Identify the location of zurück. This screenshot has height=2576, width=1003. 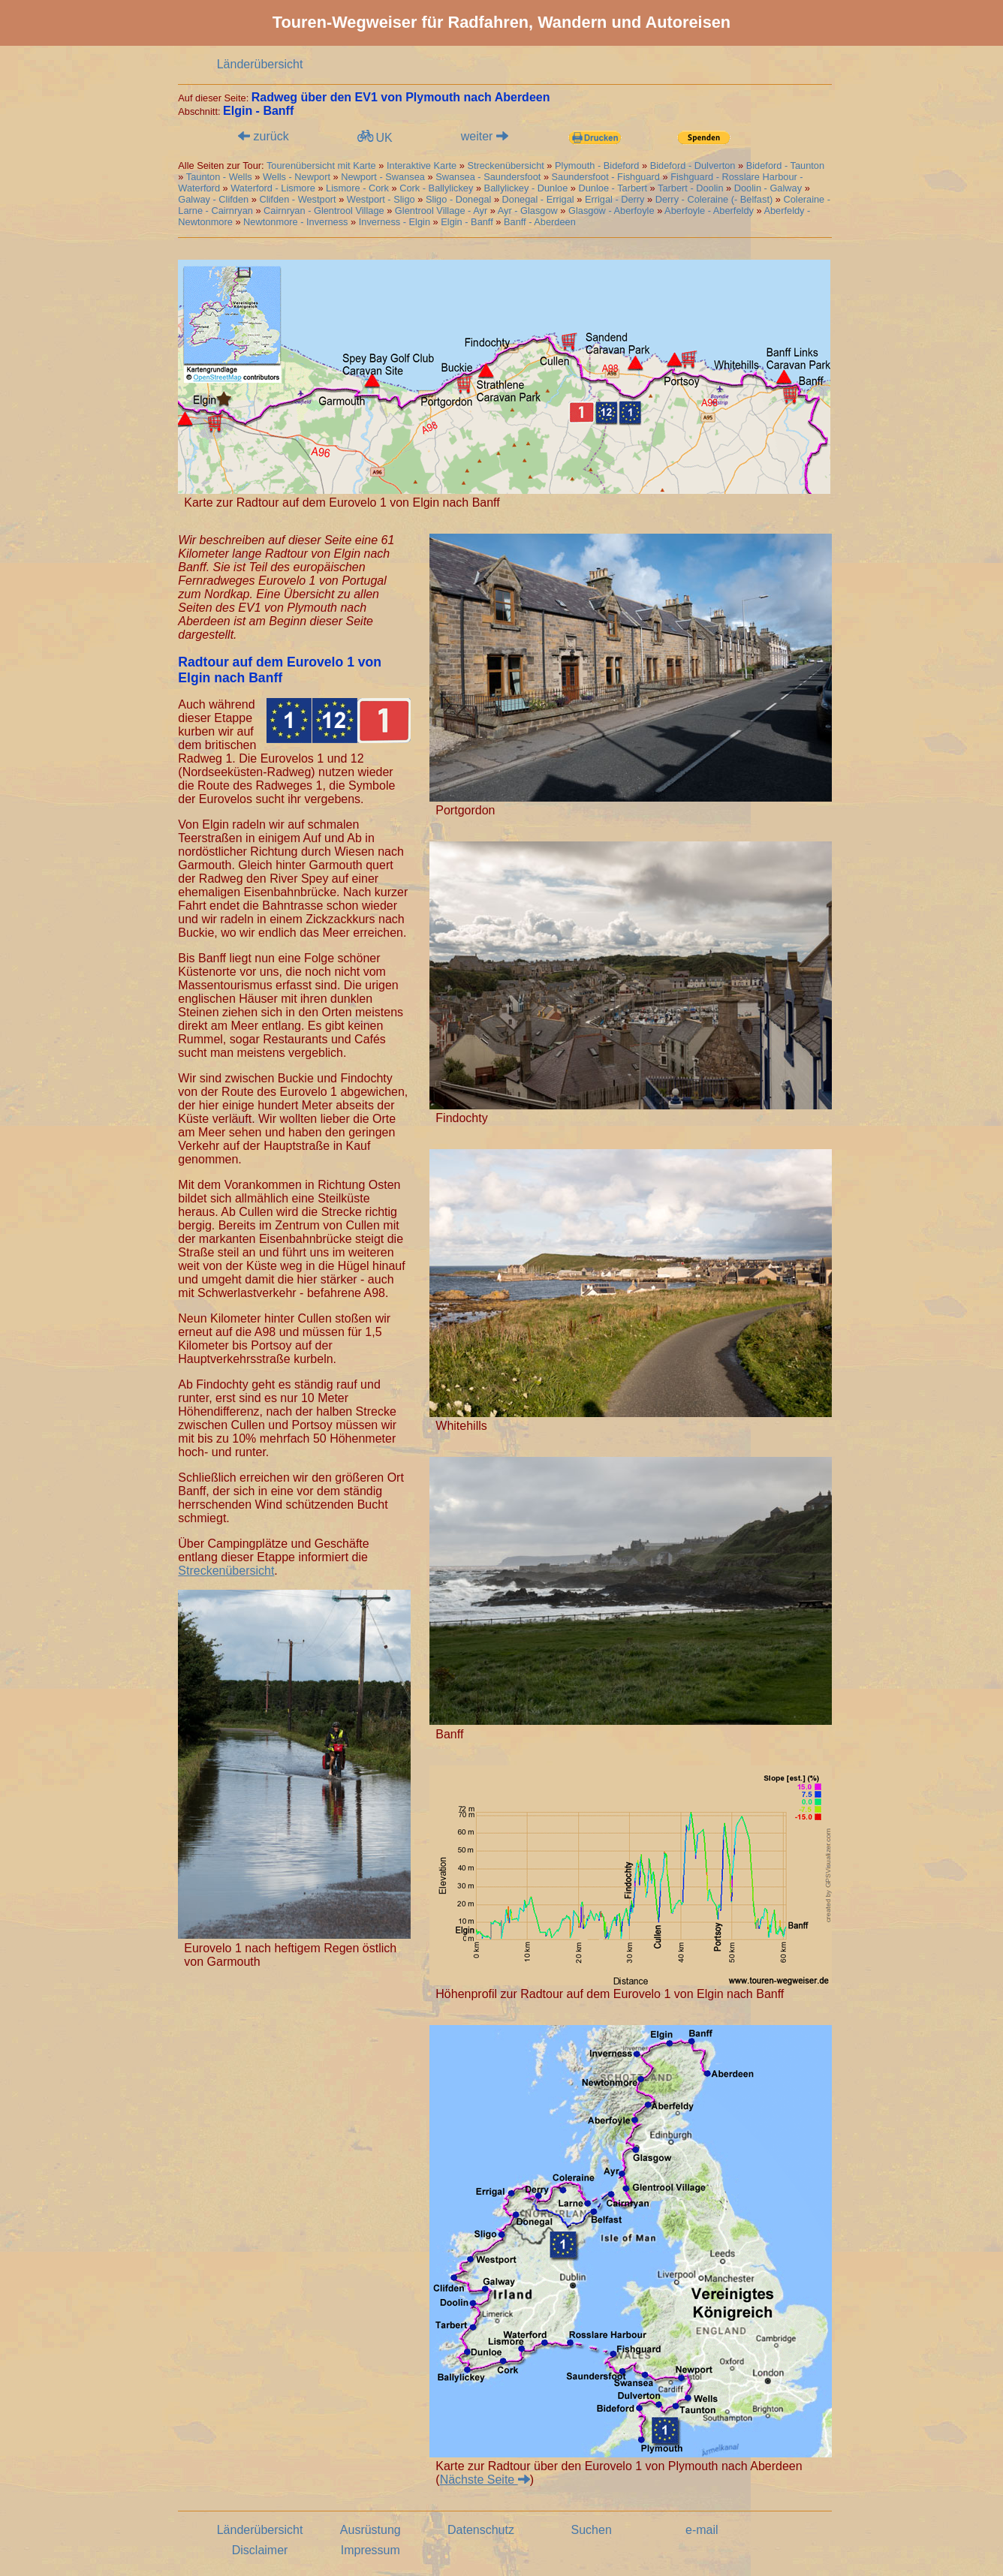
(263, 136).